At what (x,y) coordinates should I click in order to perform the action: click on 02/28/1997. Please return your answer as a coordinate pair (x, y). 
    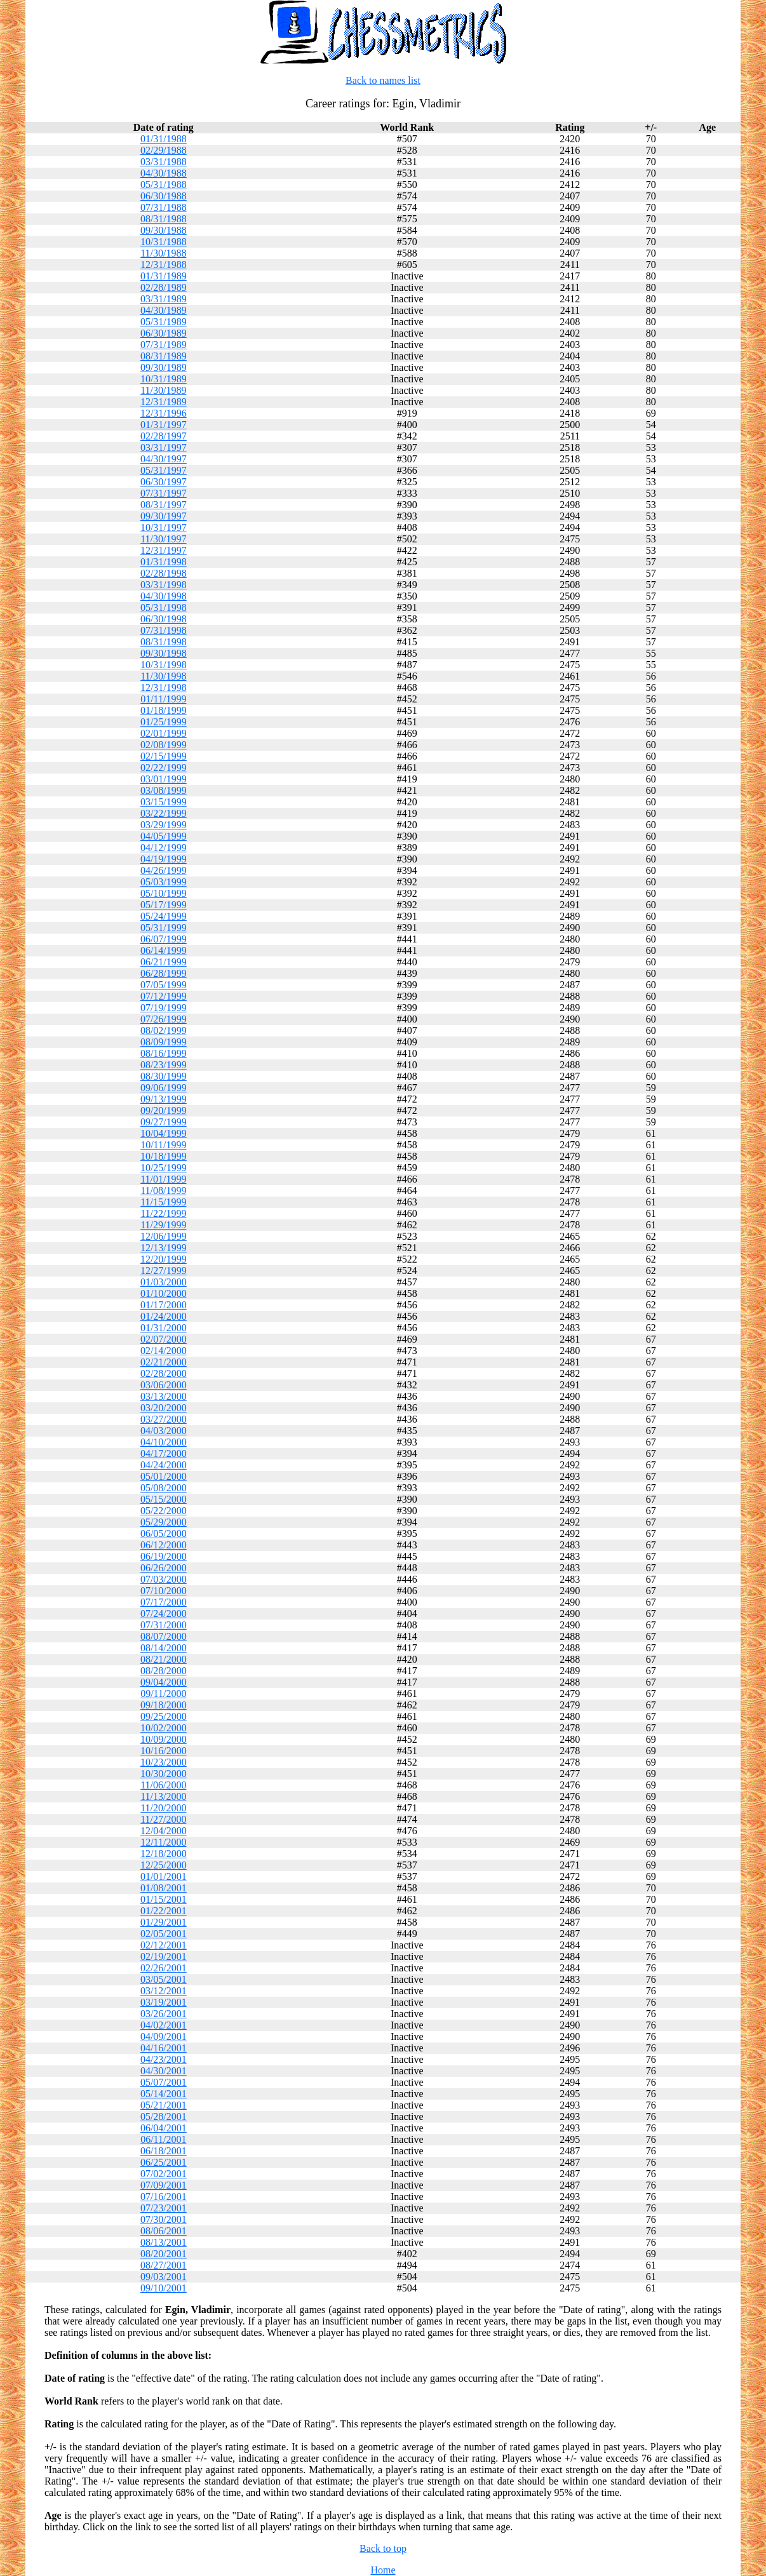
    Looking at the image, I should click on (163, 436).